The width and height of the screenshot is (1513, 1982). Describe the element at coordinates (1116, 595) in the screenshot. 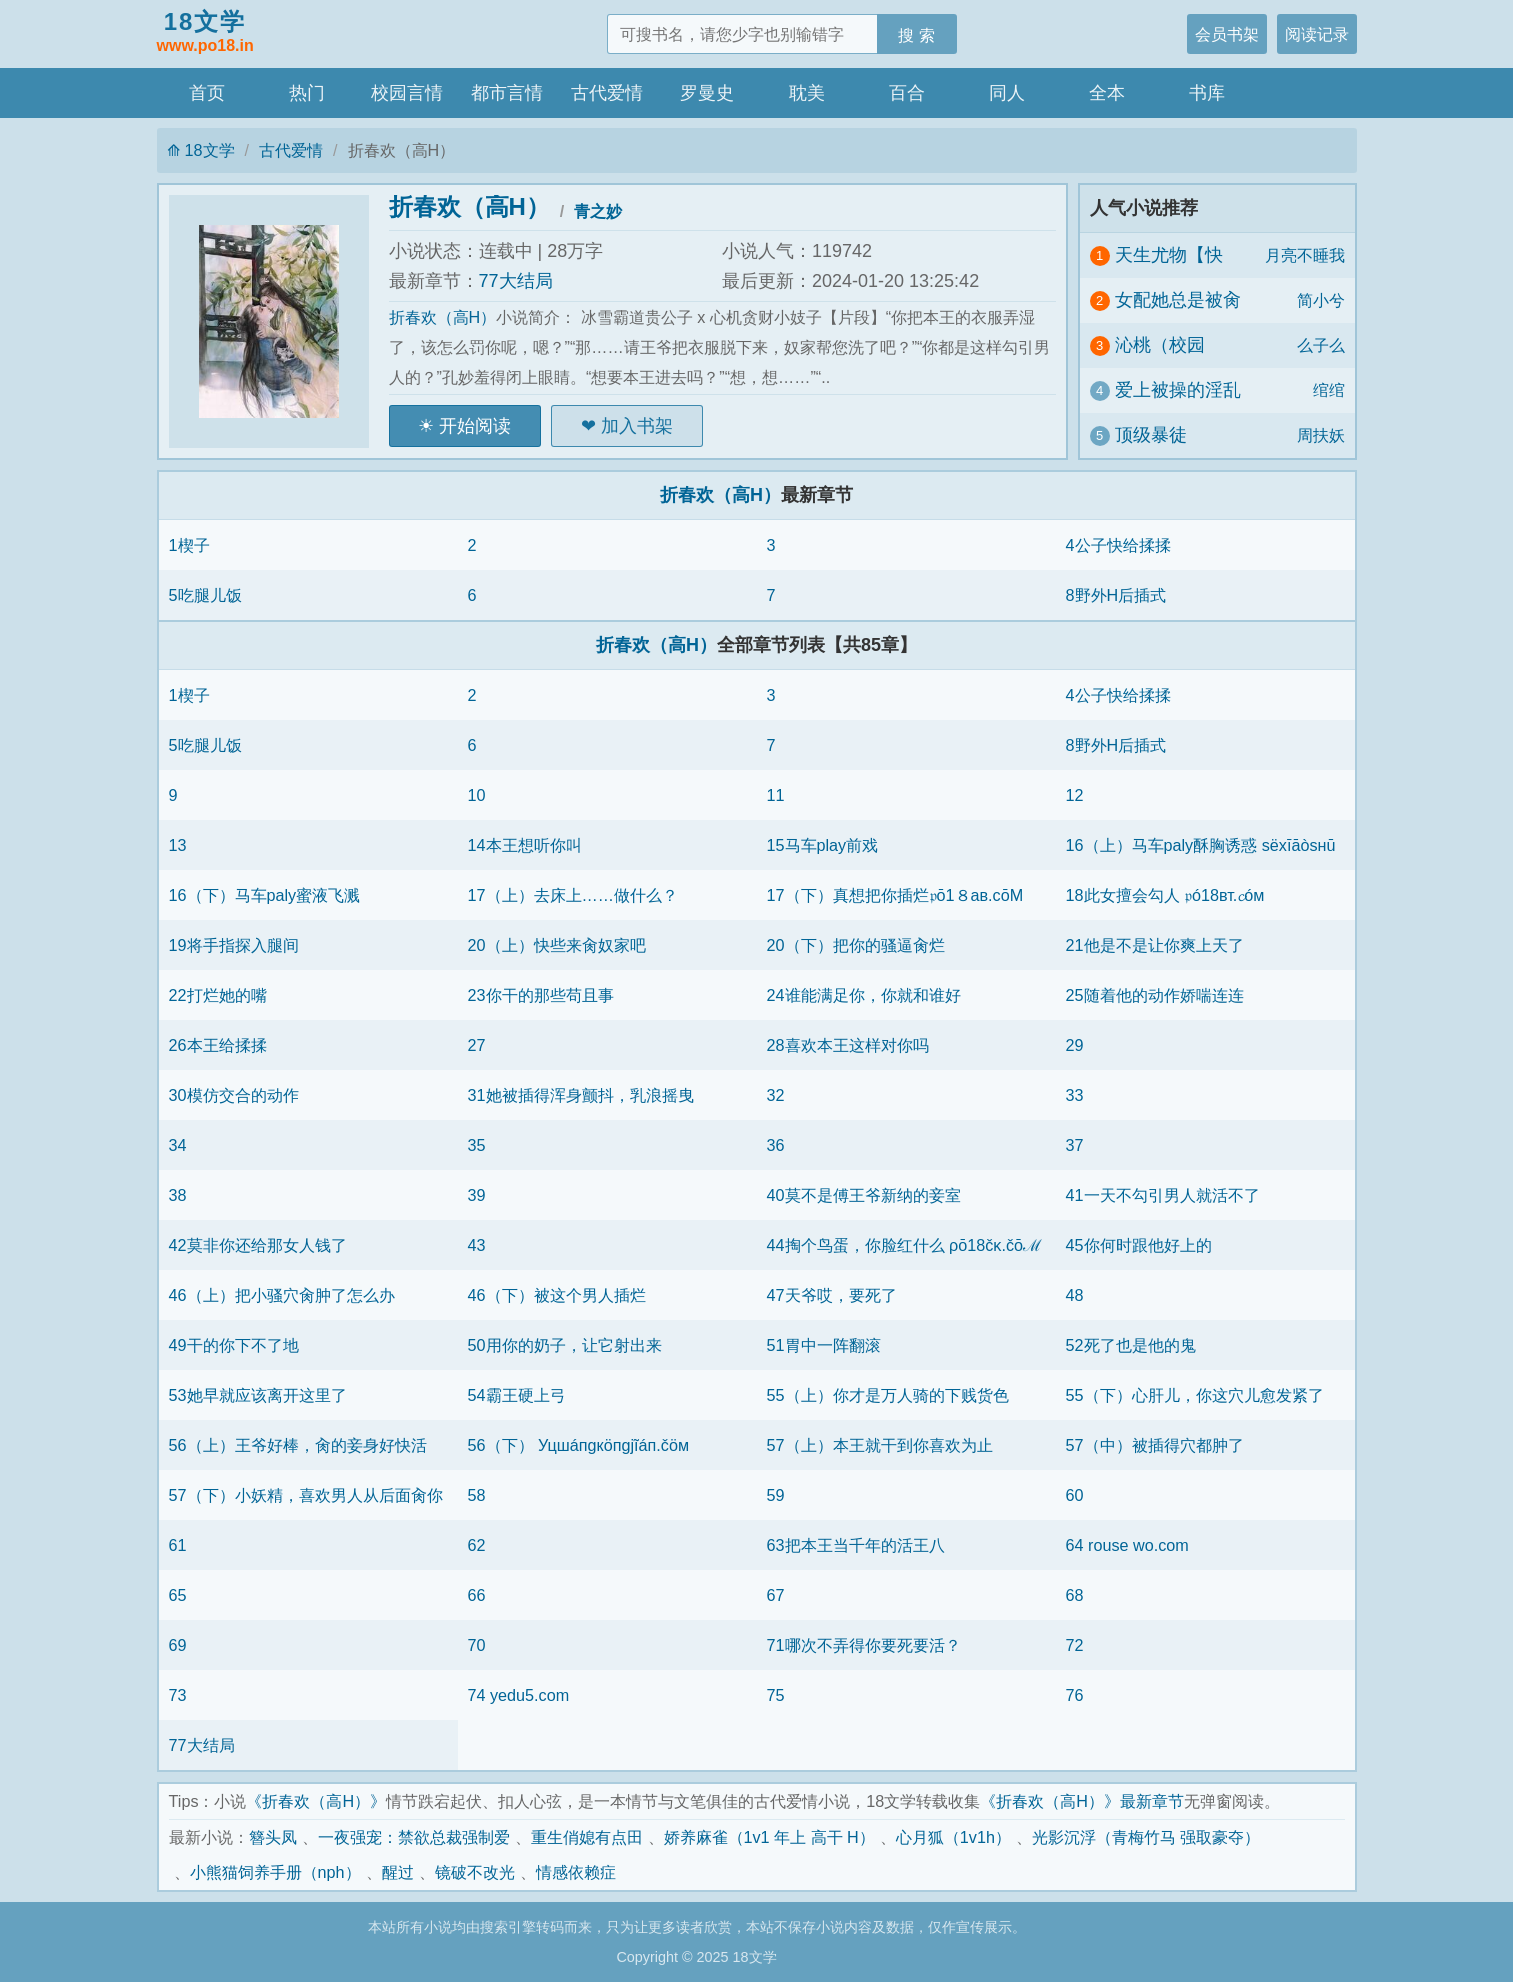

I see `8野外H后插式` at that location.